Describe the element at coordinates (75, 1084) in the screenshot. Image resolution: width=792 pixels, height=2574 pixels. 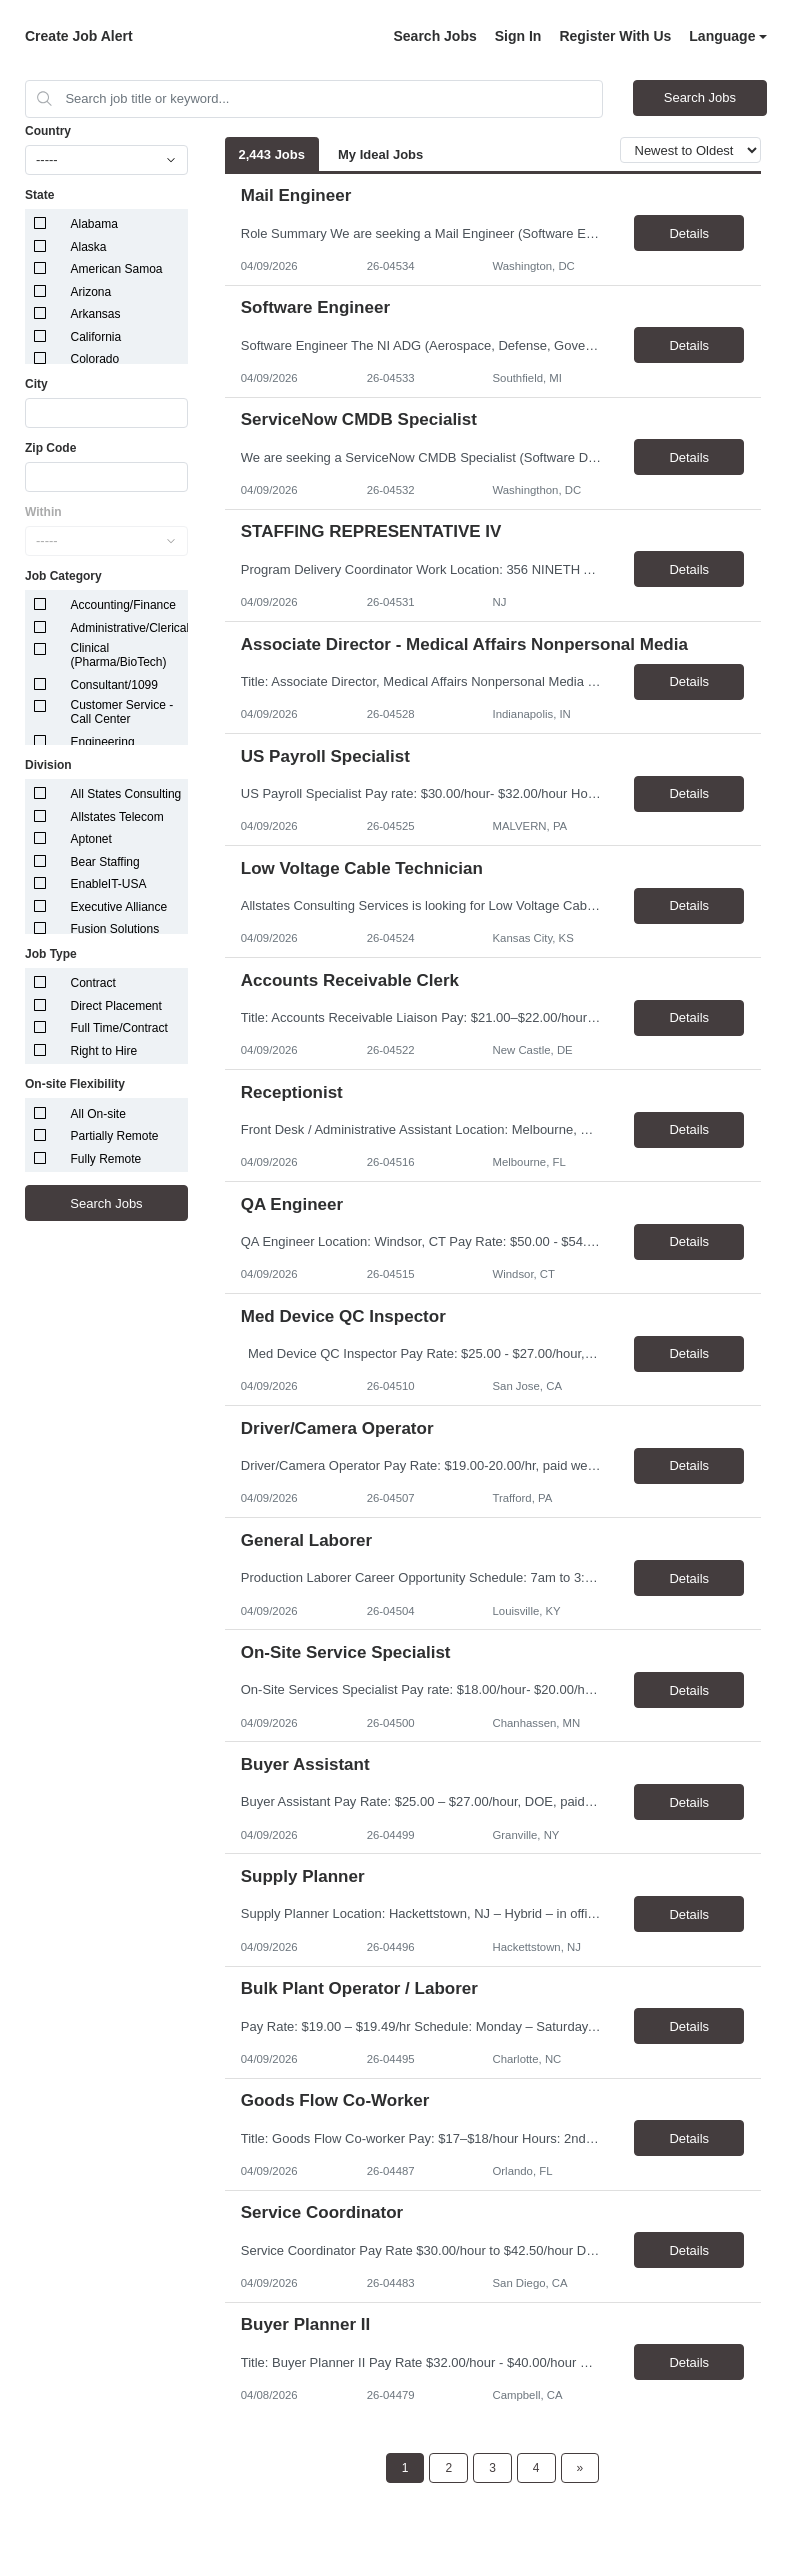
I see `On-site Flexibility` at that location.